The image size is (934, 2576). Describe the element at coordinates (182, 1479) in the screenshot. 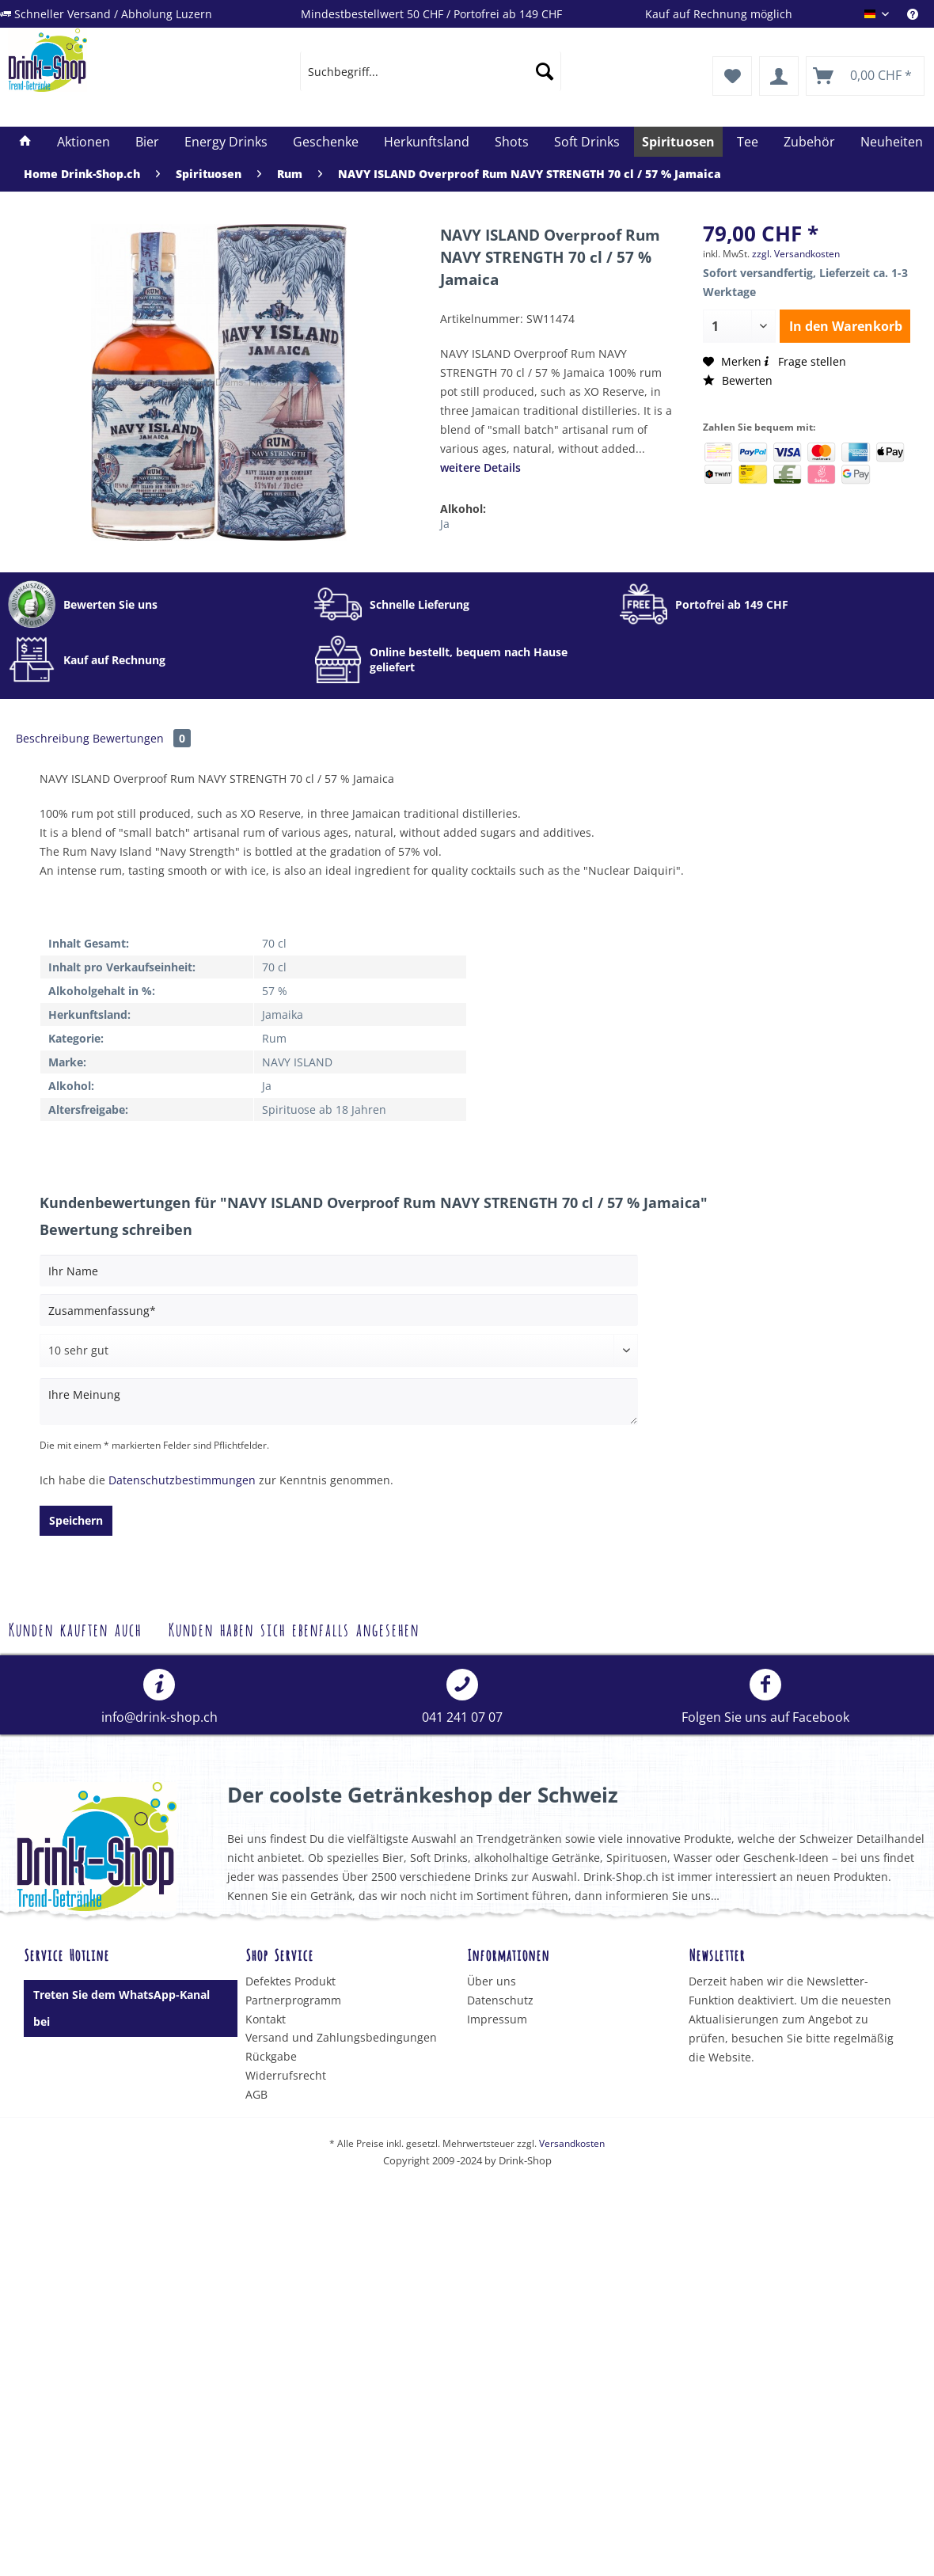

I see `Datenschutzbestimmungen` at that location.